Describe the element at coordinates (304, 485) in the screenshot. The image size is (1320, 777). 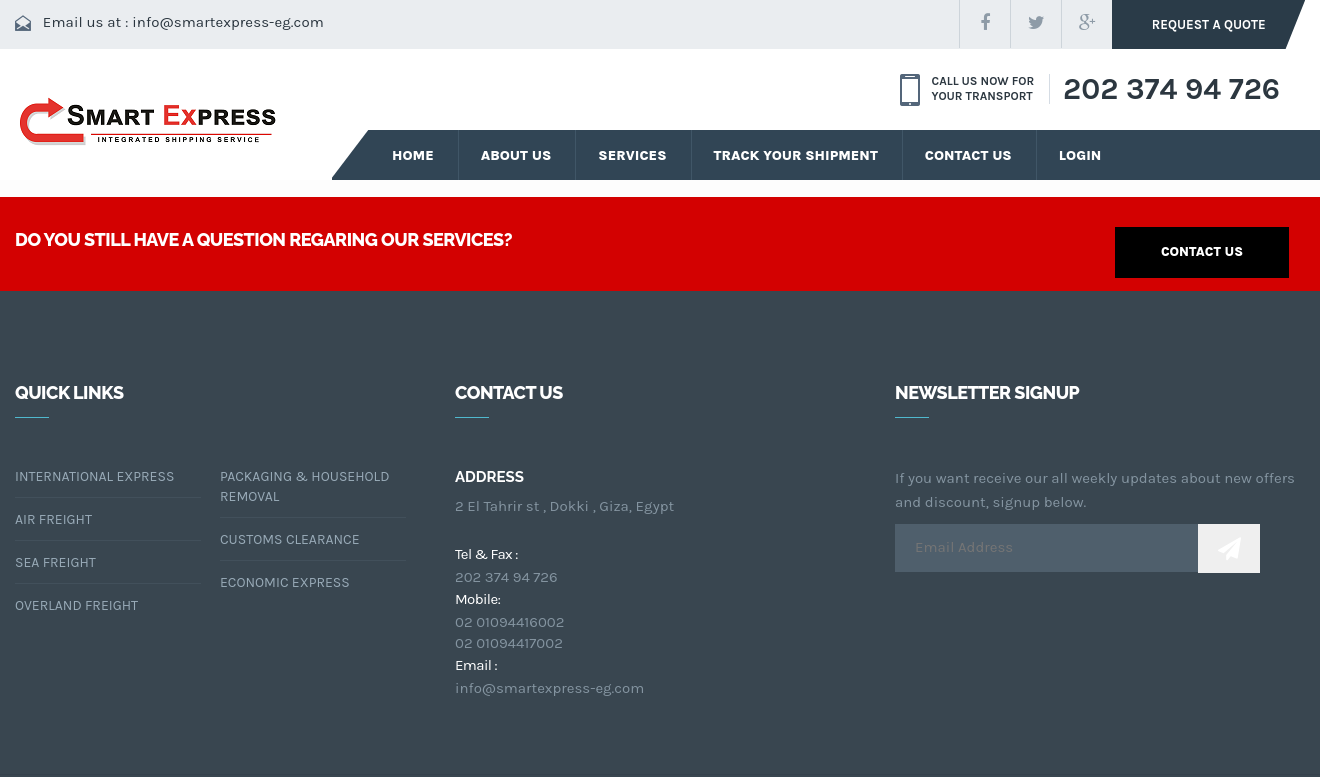
I see `packaging & Household Removal` at that location.